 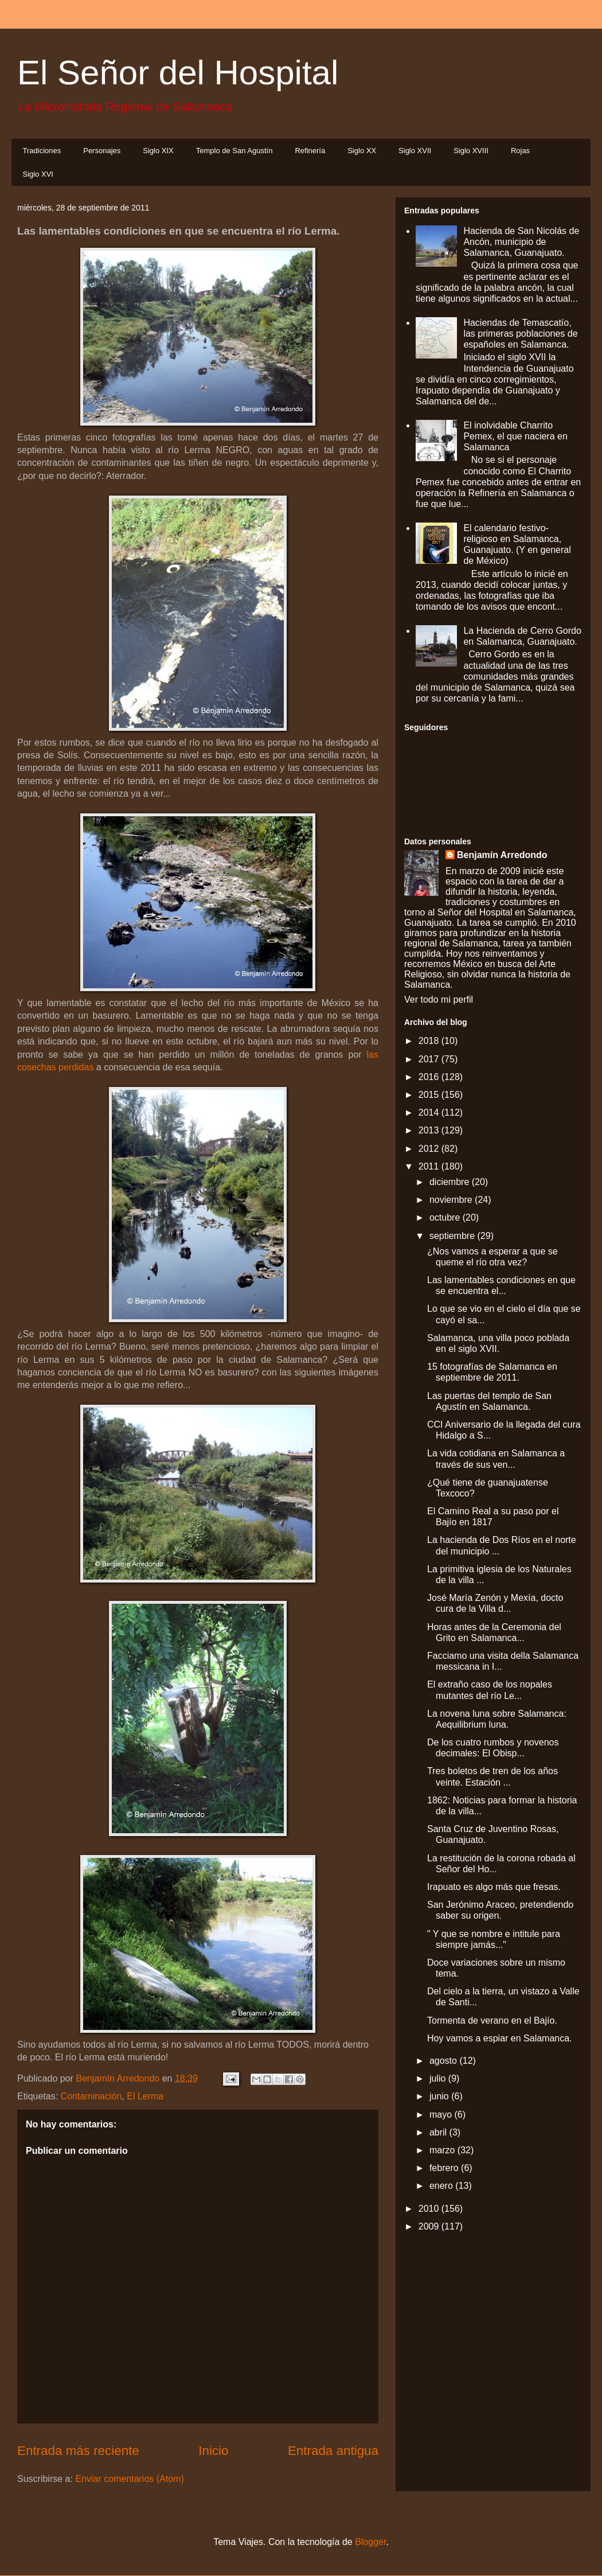 I want to click on Siglo XX, so click(x=361, y=150).